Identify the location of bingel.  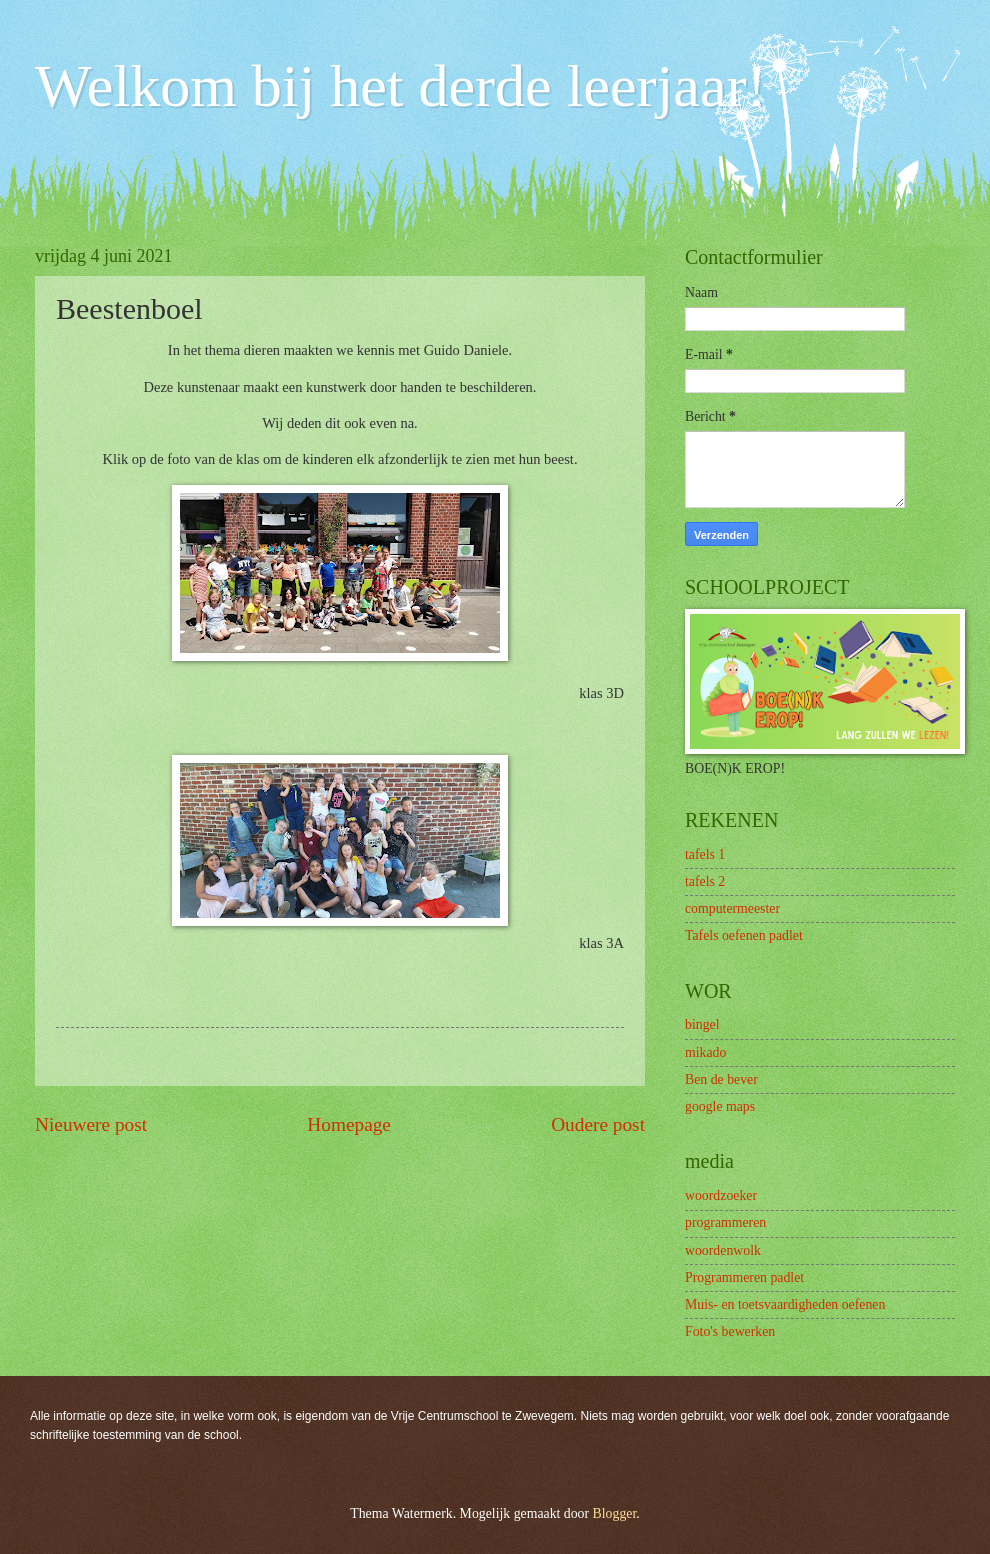
(702, 1024).